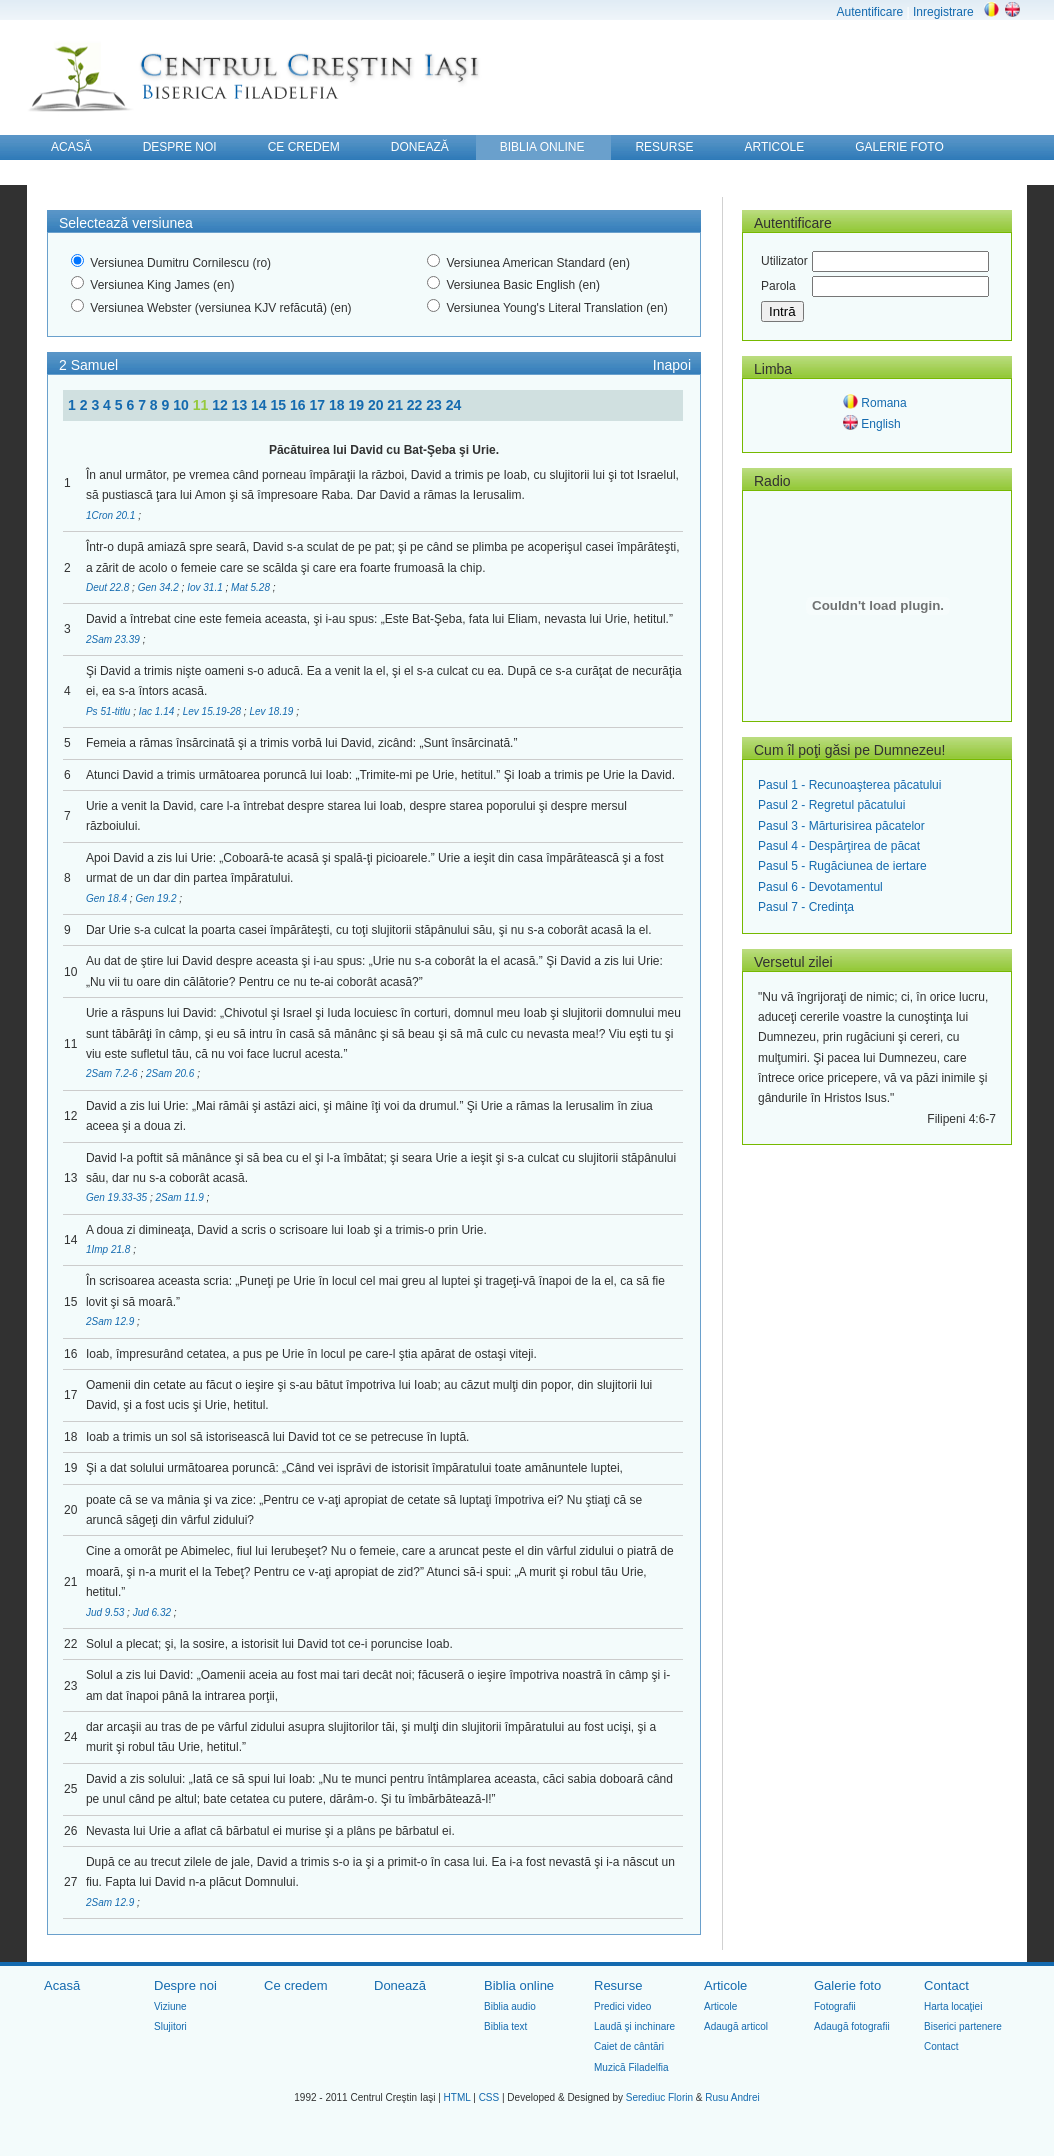 This screenshot has height=2156, width=1054. I want to click on Iac 1.14, so click(158, 711).